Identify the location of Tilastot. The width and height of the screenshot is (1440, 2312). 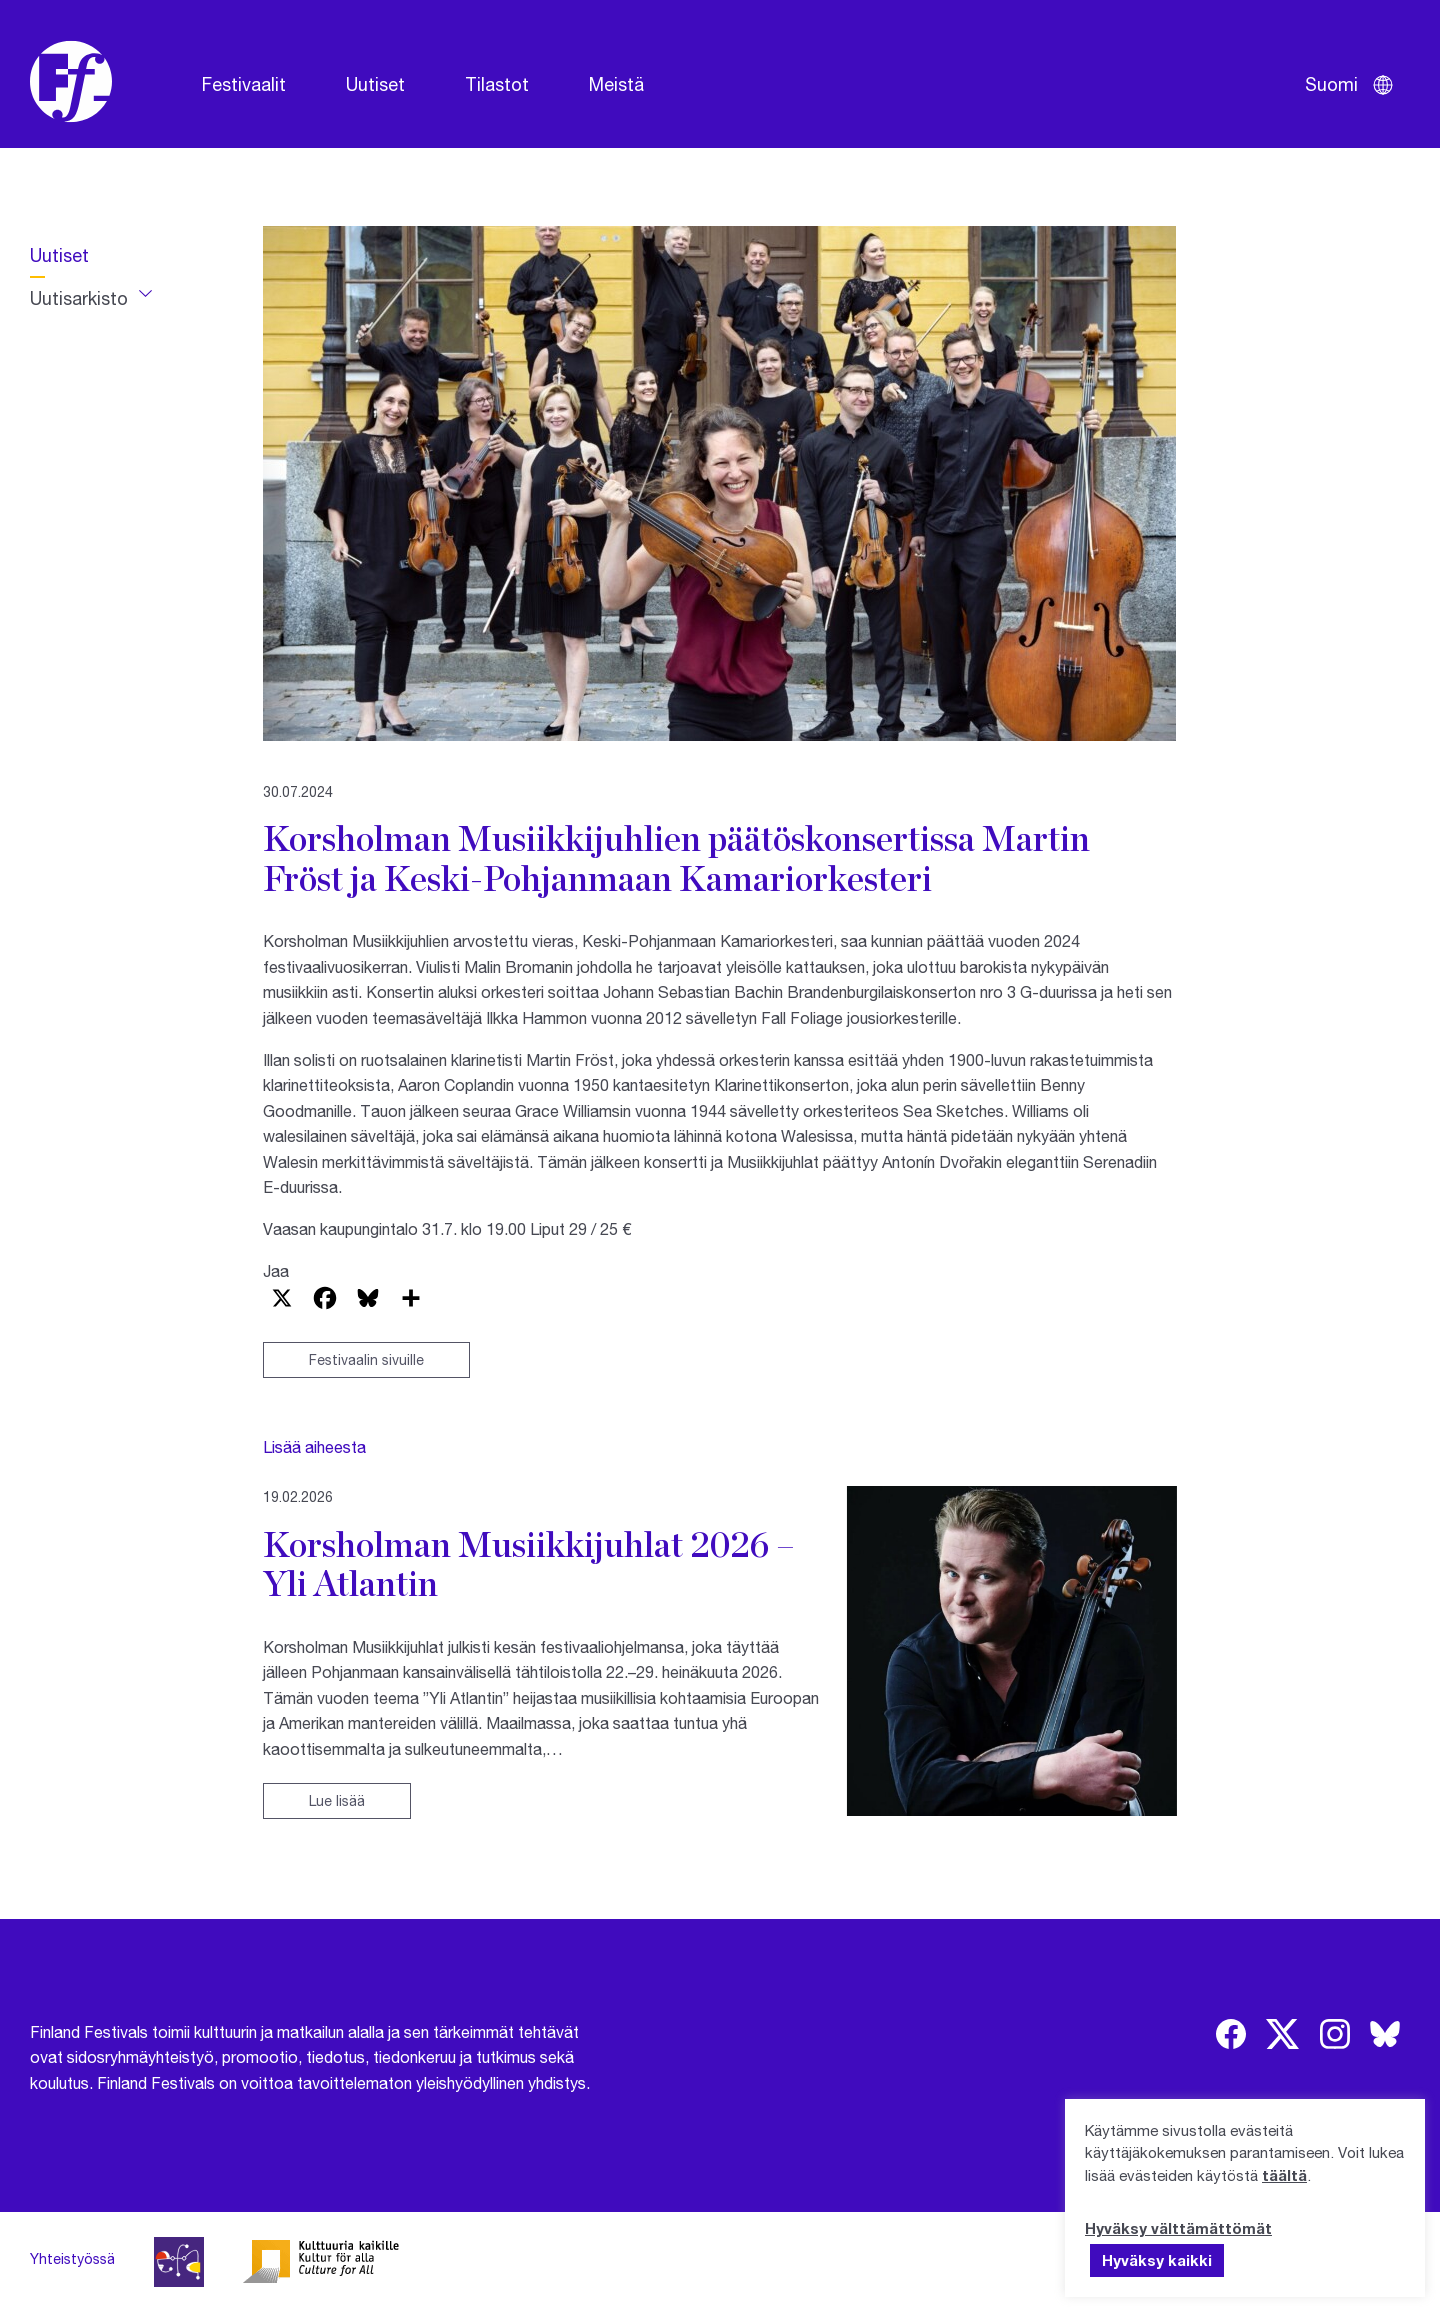
(497, 84).